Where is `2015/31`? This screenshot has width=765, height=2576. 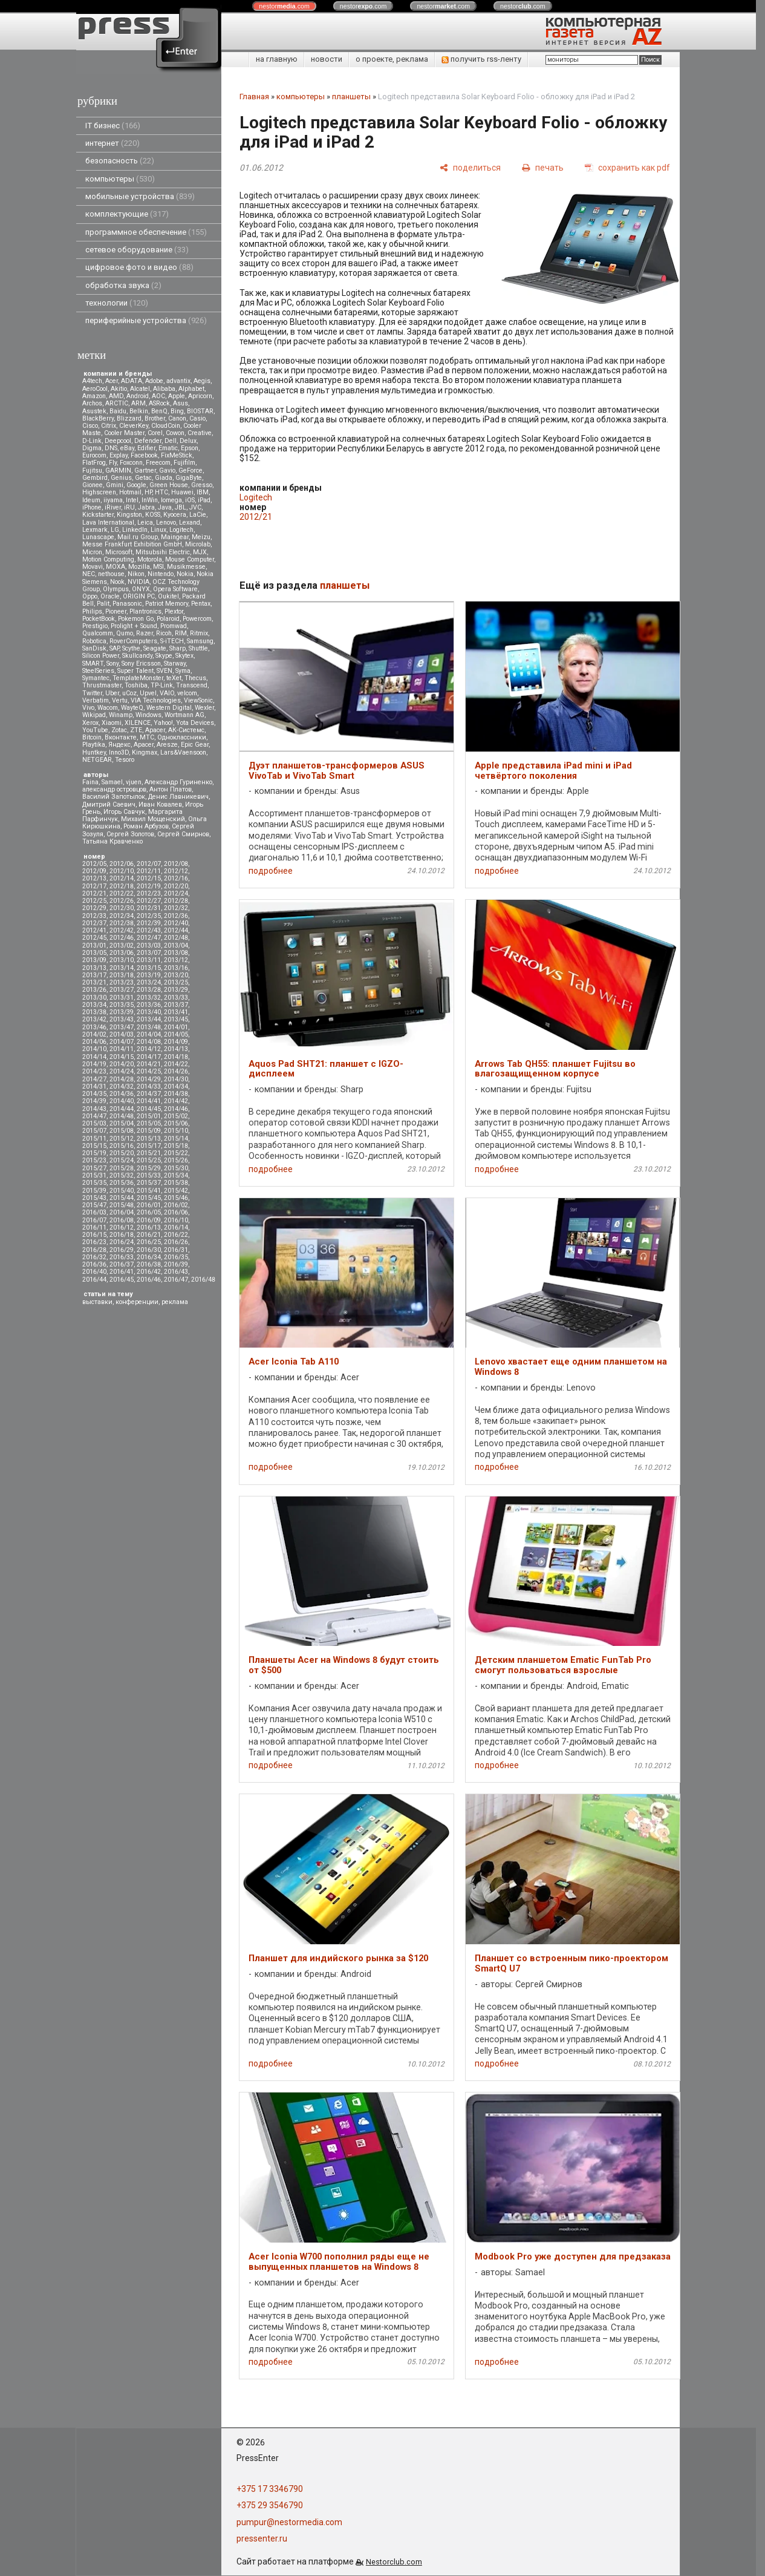
2015/31 is located at coordinates (94, 1175).